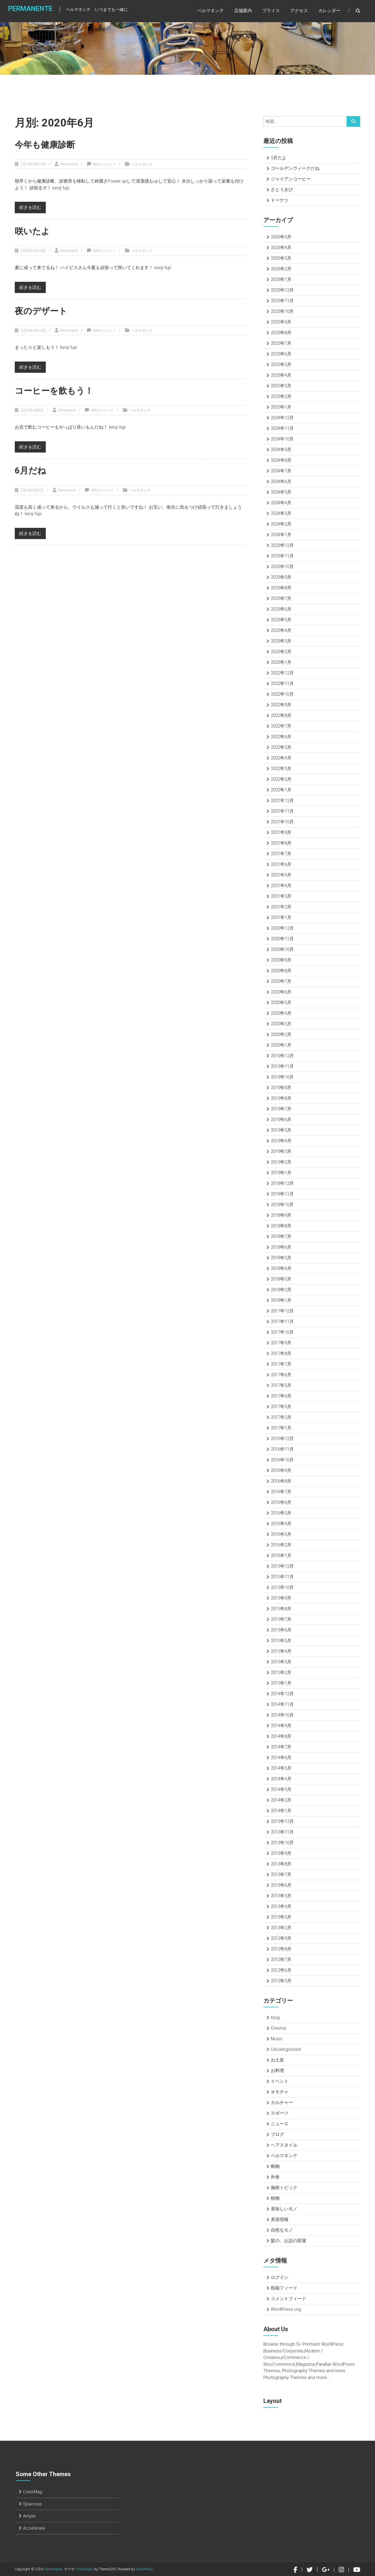 The height and width of the screenshot is (2576, 375). What do you see at coordinates (282, 556) in the screenshot?
I see `2023年11月` at bounding box center [282, 556].